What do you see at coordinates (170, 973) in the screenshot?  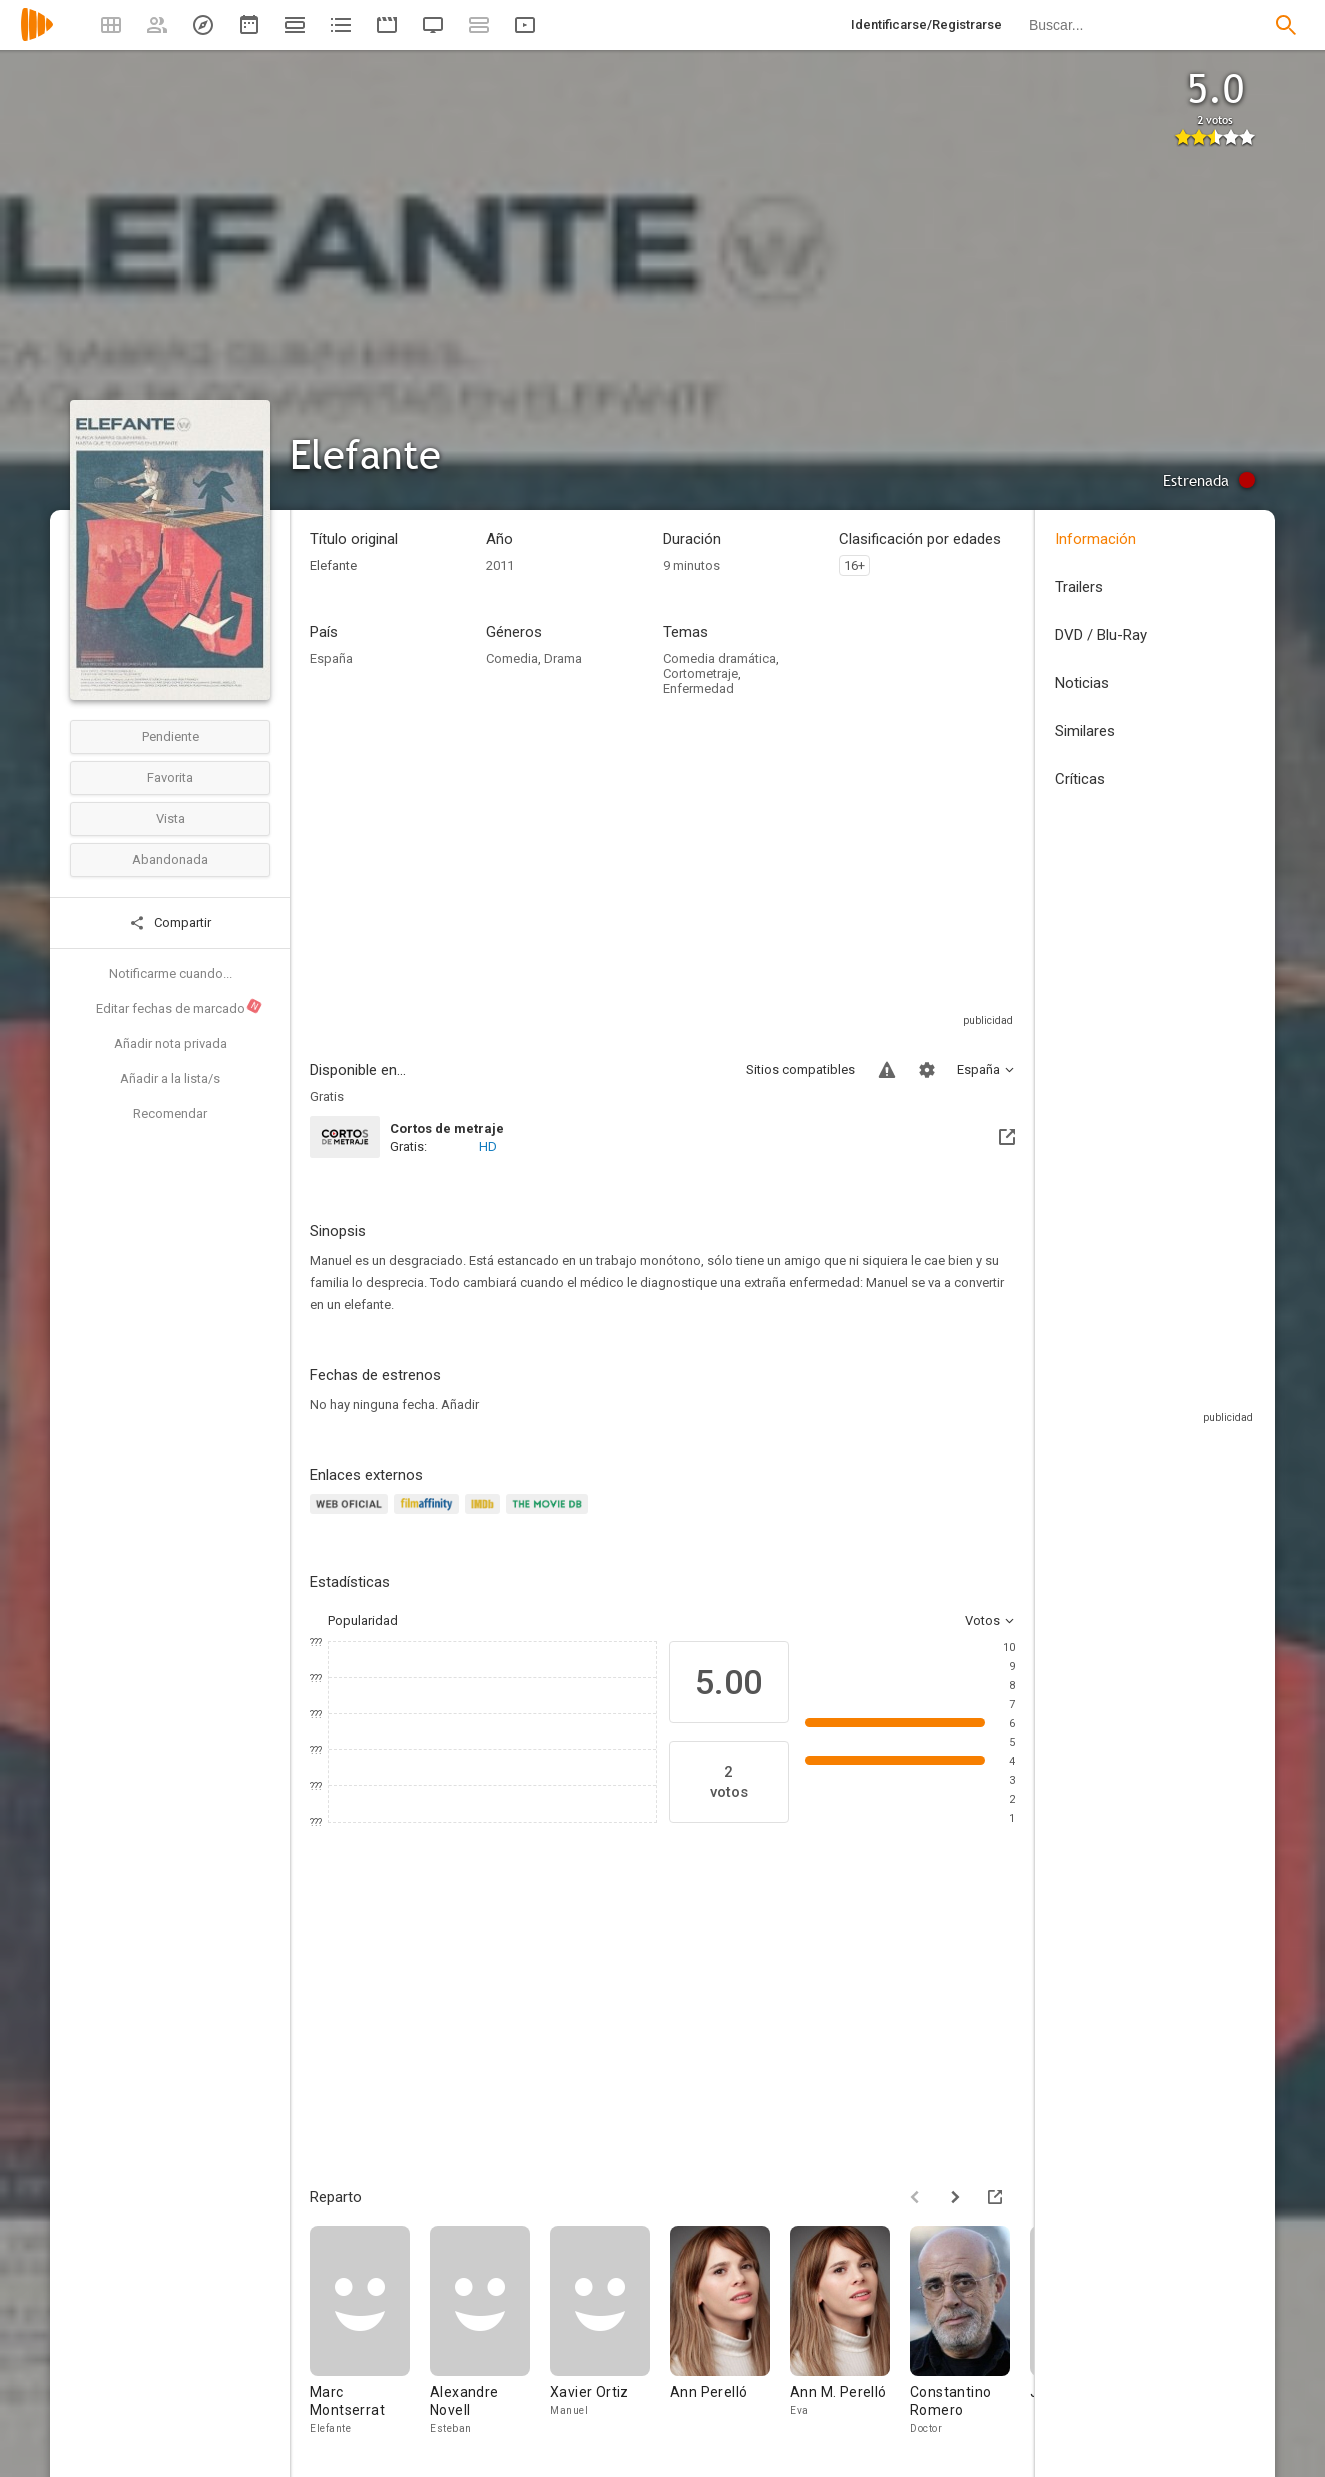 I see `Notificarme cuando...` at bounding box center [170, 973].